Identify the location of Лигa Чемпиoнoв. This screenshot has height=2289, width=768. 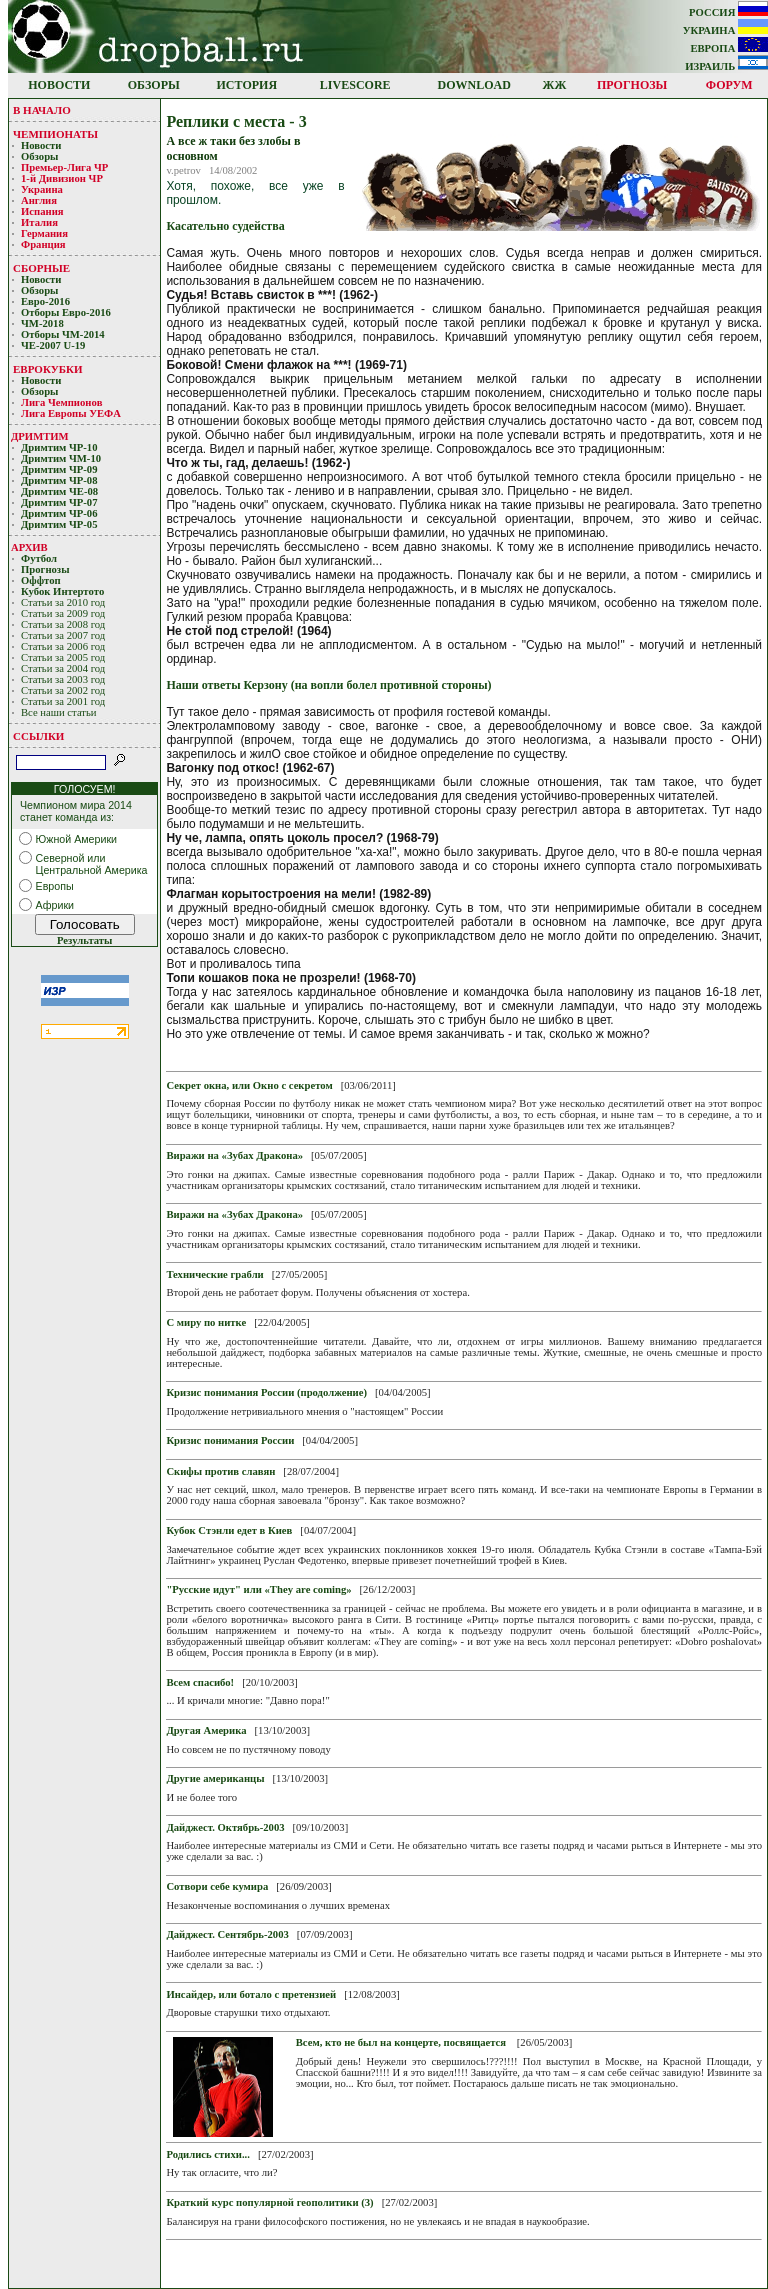
(63, 402).